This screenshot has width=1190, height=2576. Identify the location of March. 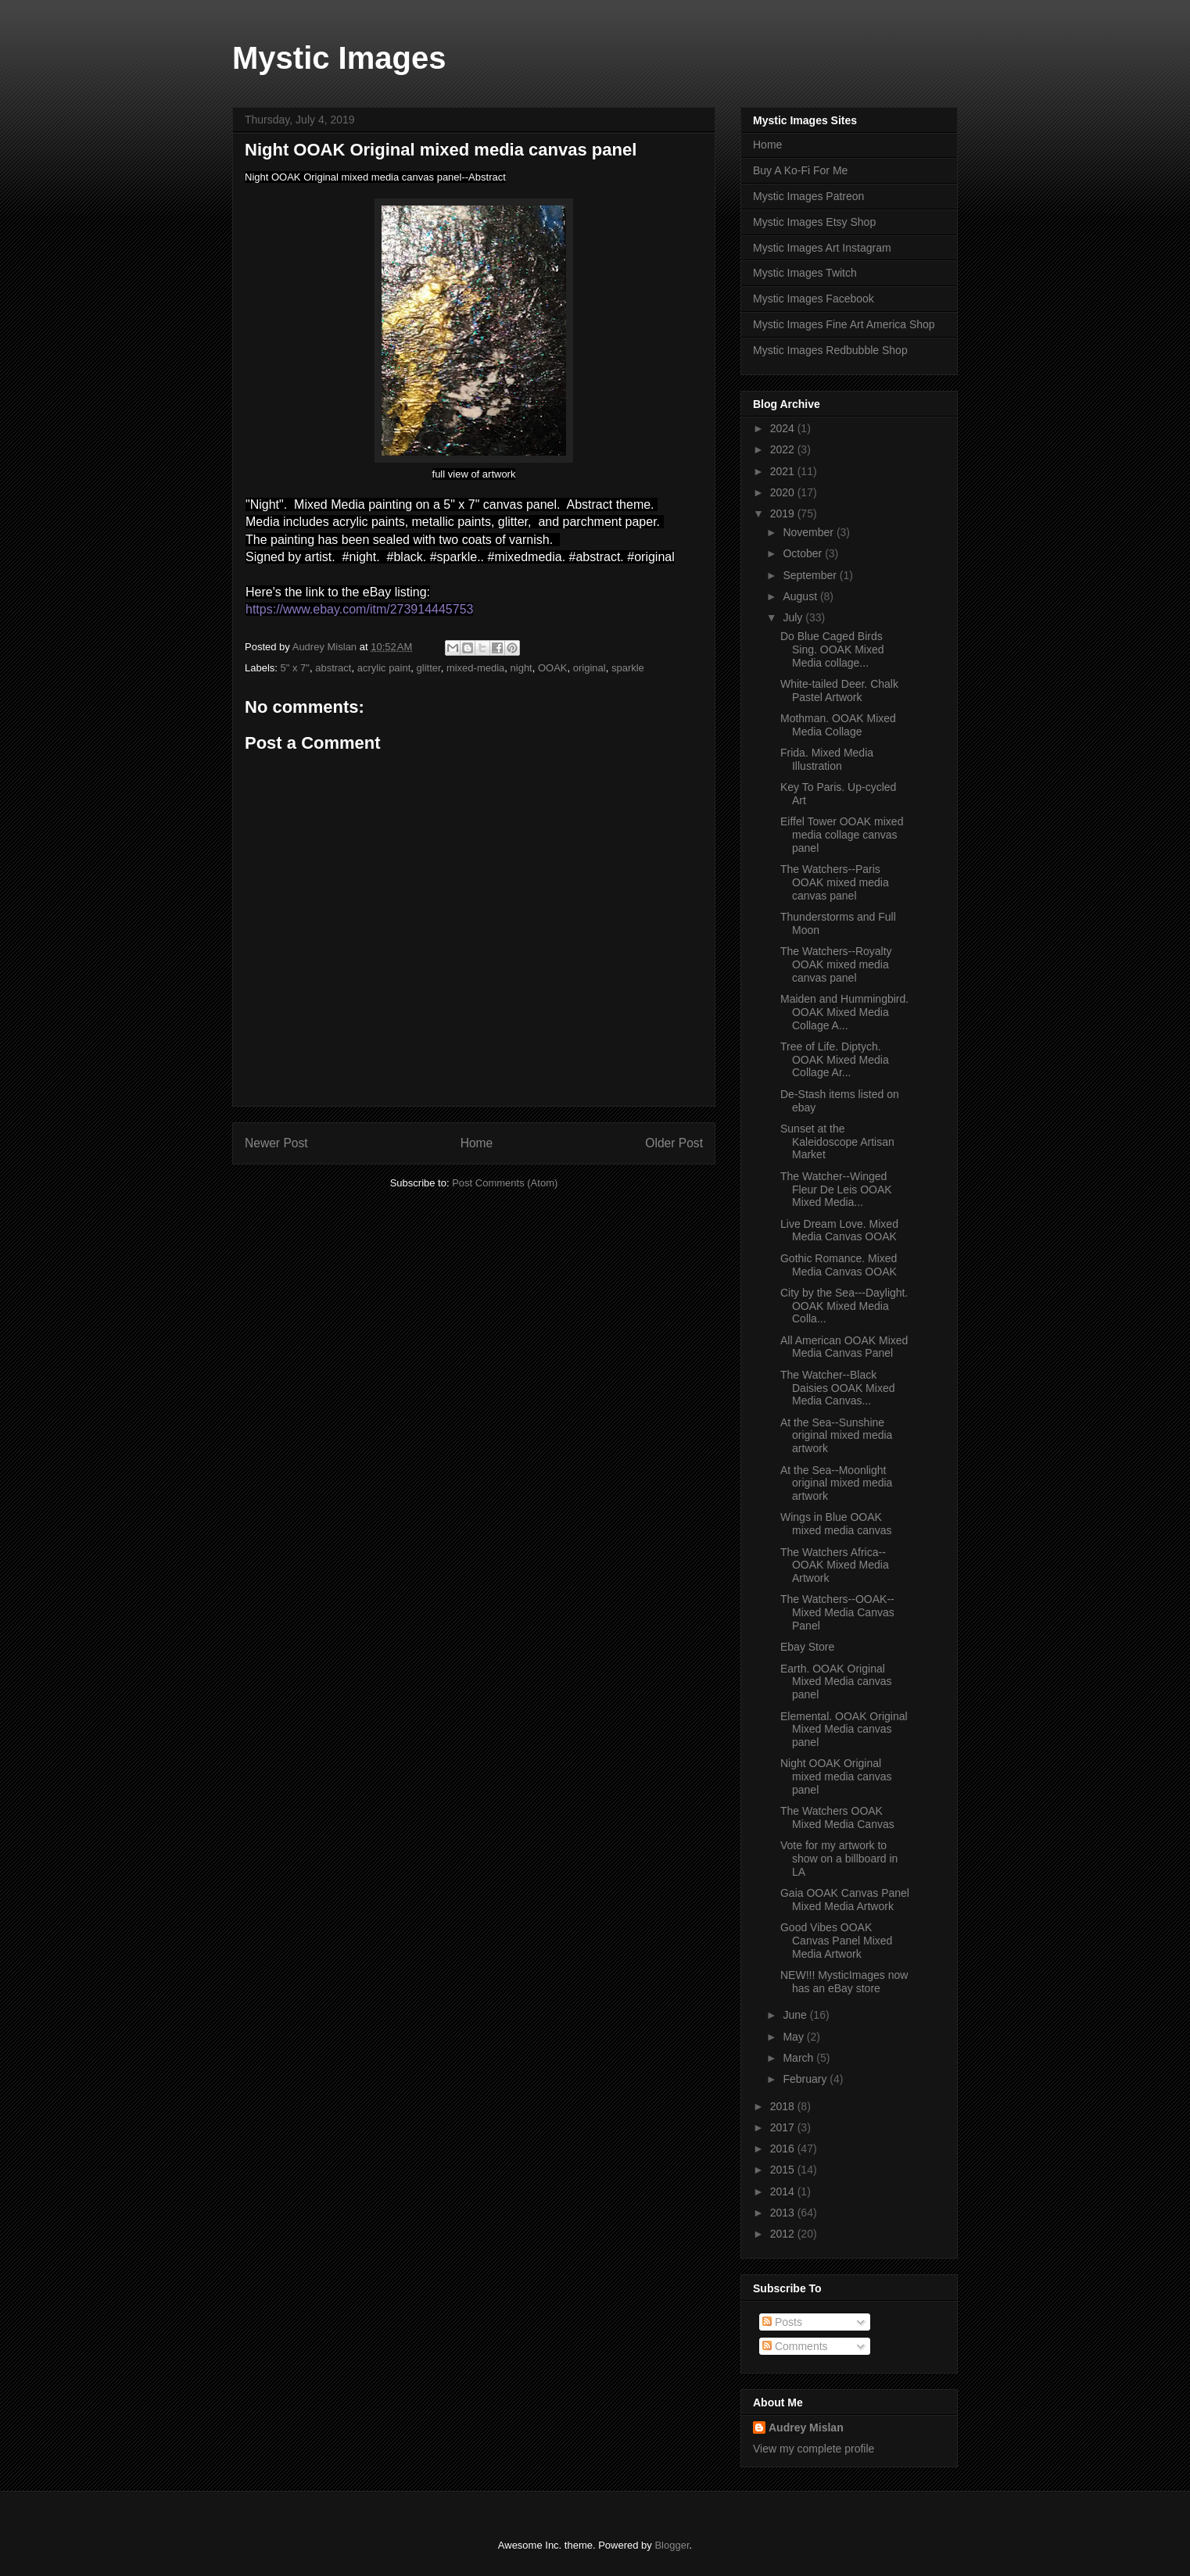
(799, 2058).